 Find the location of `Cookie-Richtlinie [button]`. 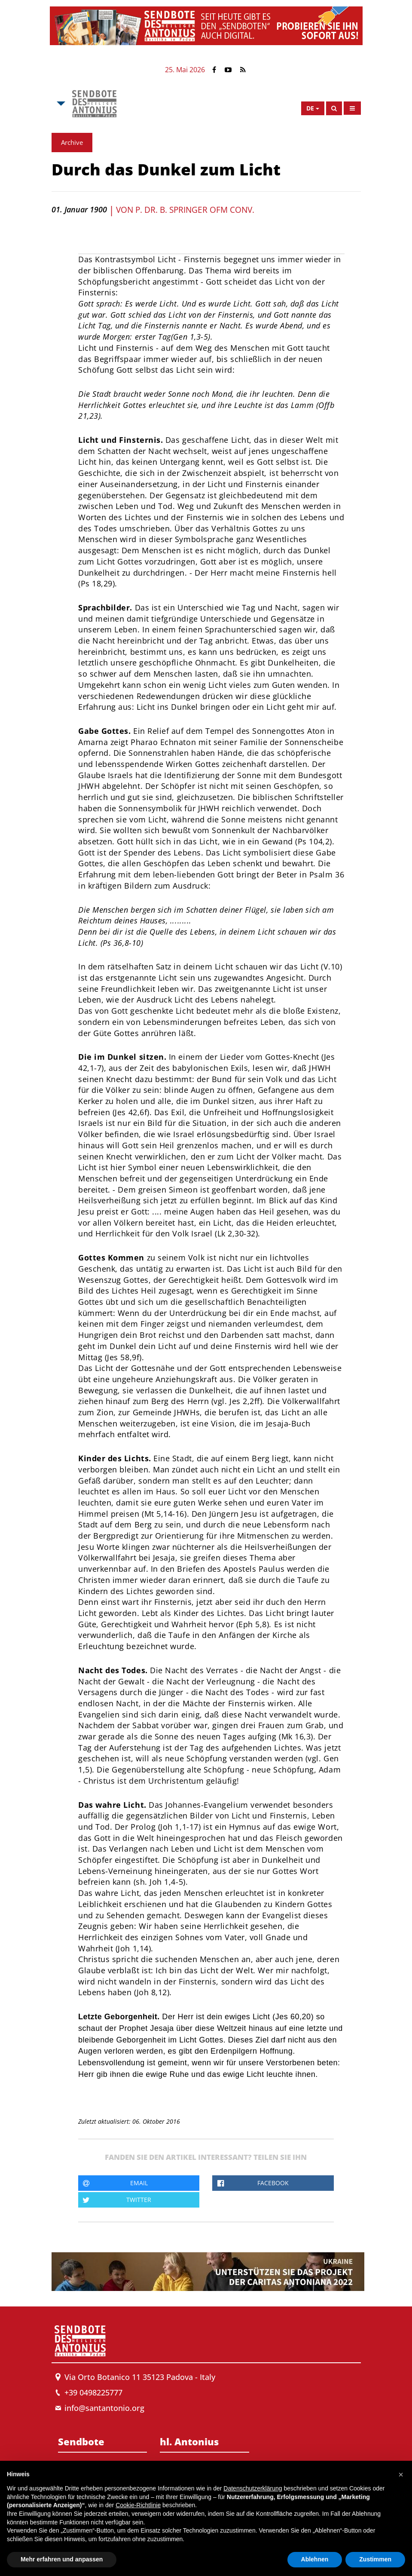

Cookie-Richtlinie [button] is located at coordinates (138, 2505).